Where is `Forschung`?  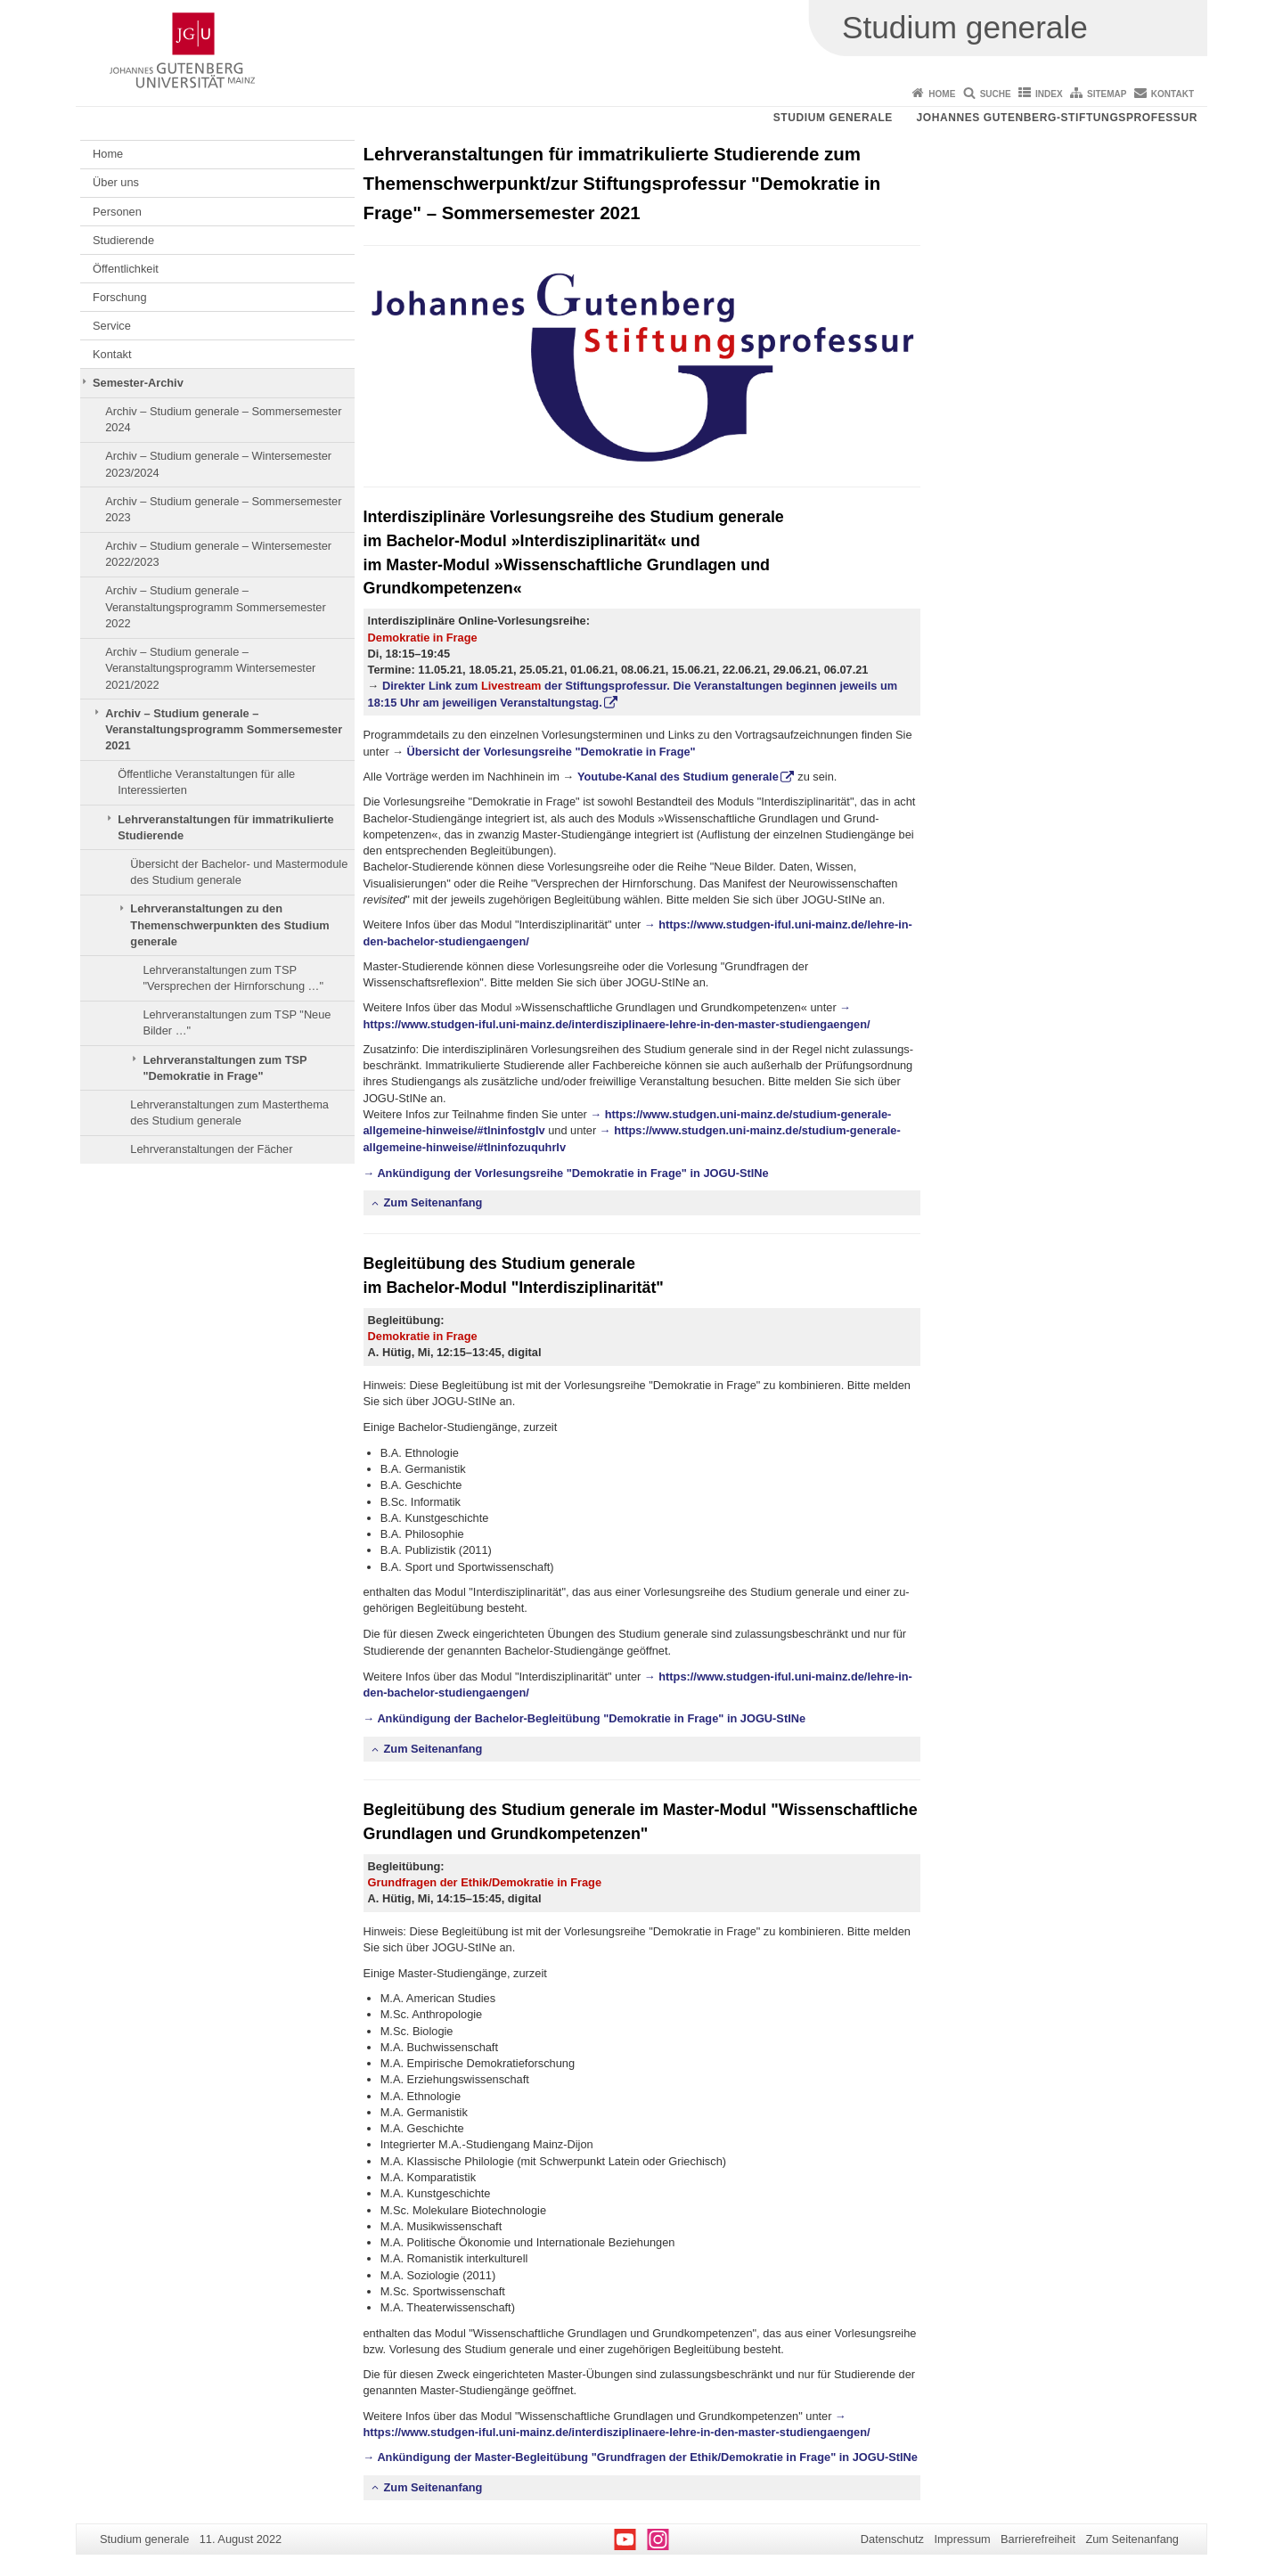 Forschung is located at coordinates (119, 297).